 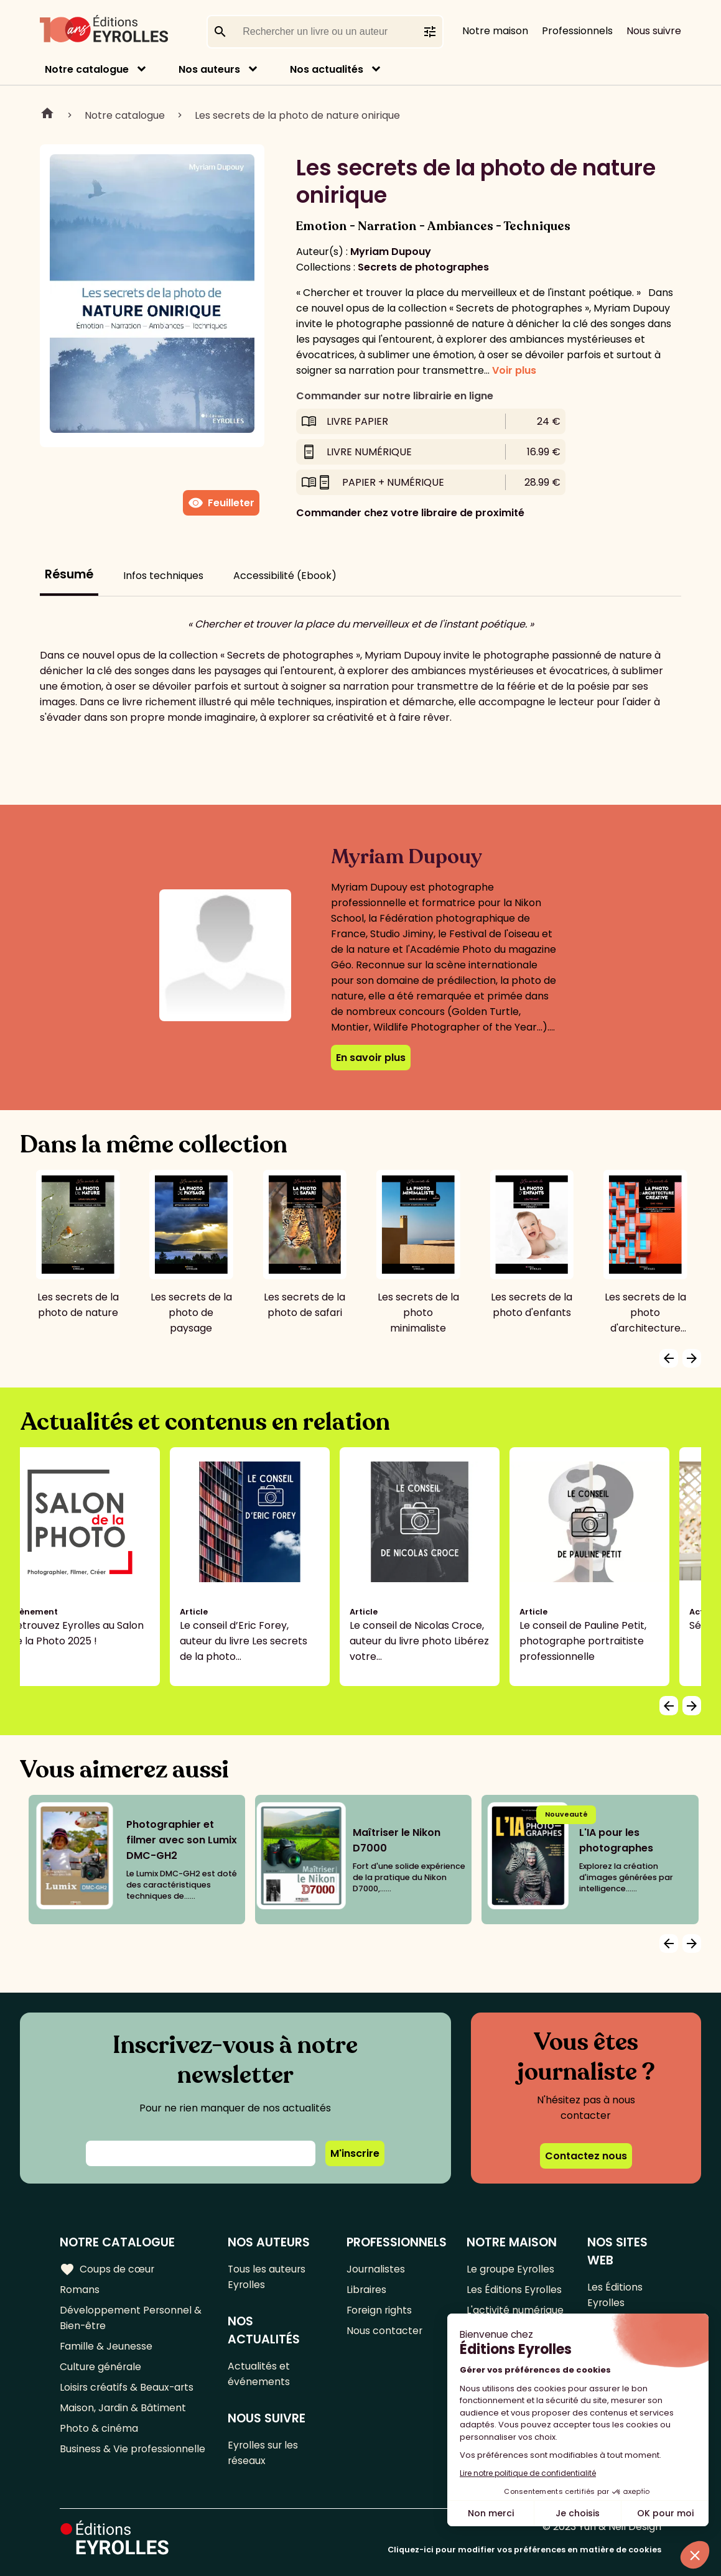 What do you see at coordinates (511, 2269) in the screenshot?
I see `Le groupe Eyrolles` at bounding box center [511, 2269].